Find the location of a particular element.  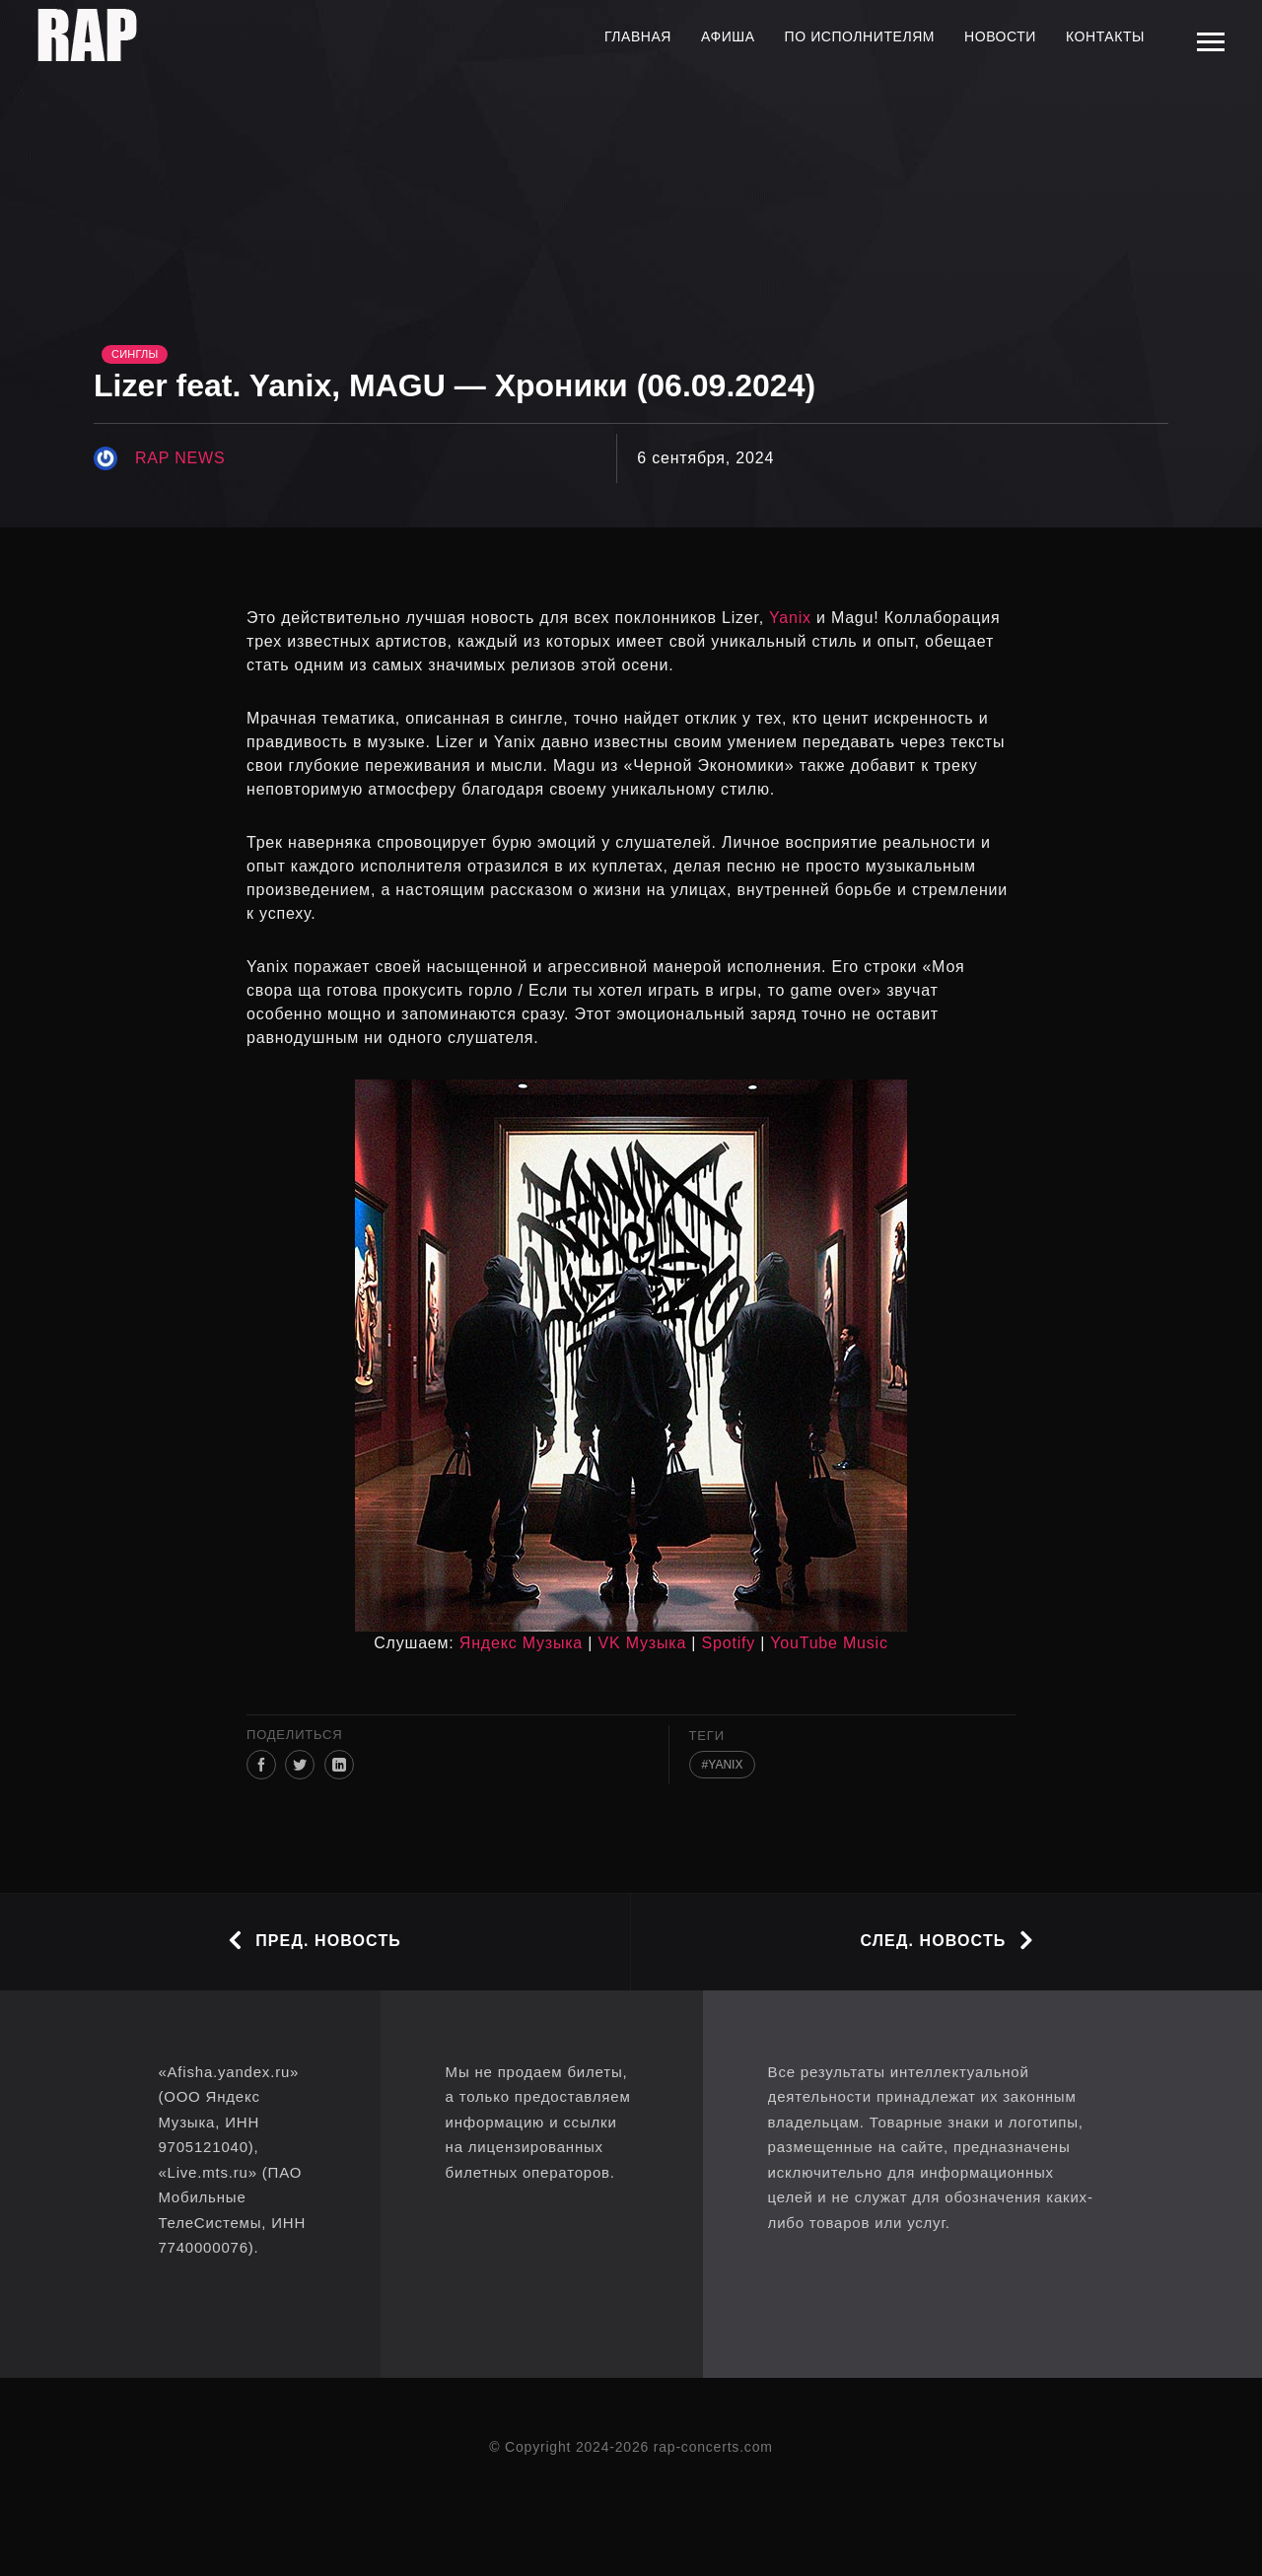

Афиша is located at coordinates (728, 36).